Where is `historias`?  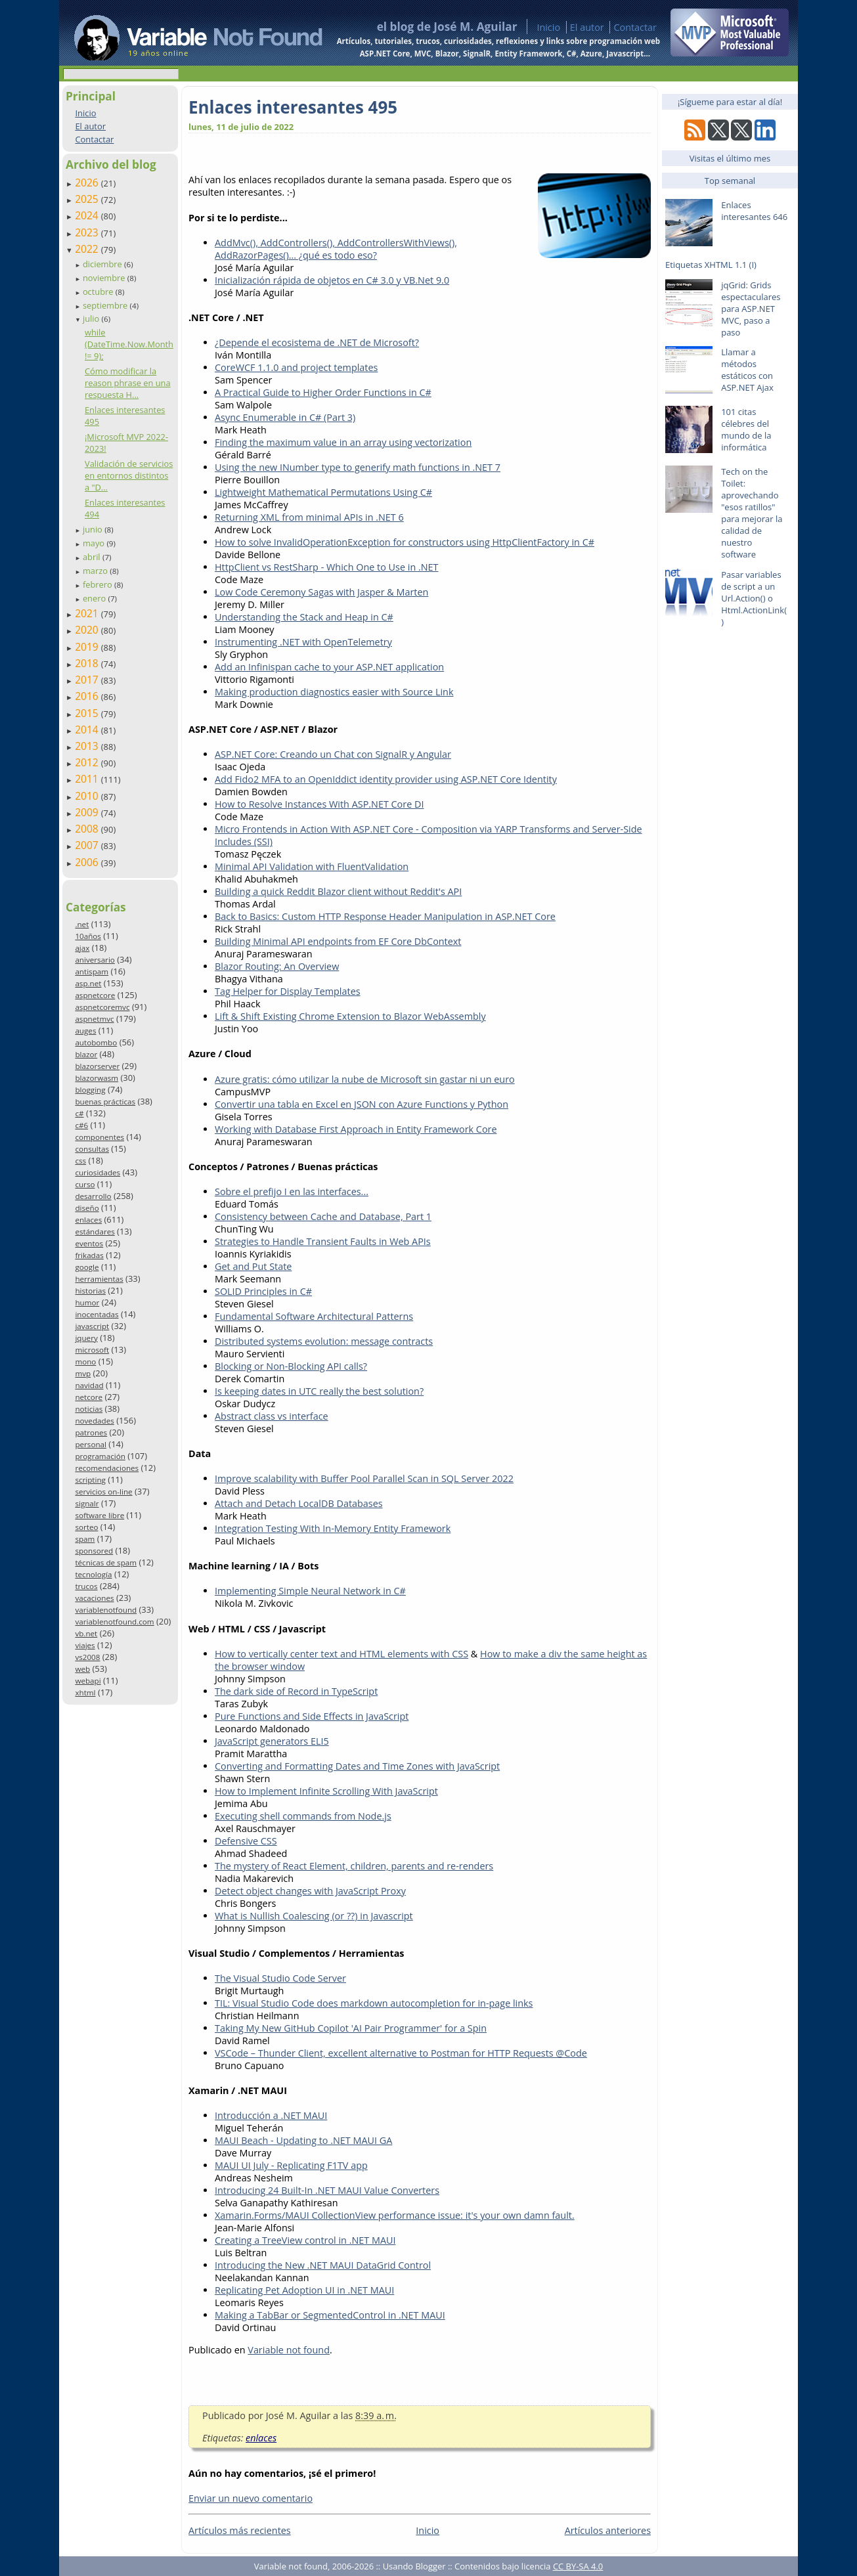
historias is located at coordinates (90, 1291).